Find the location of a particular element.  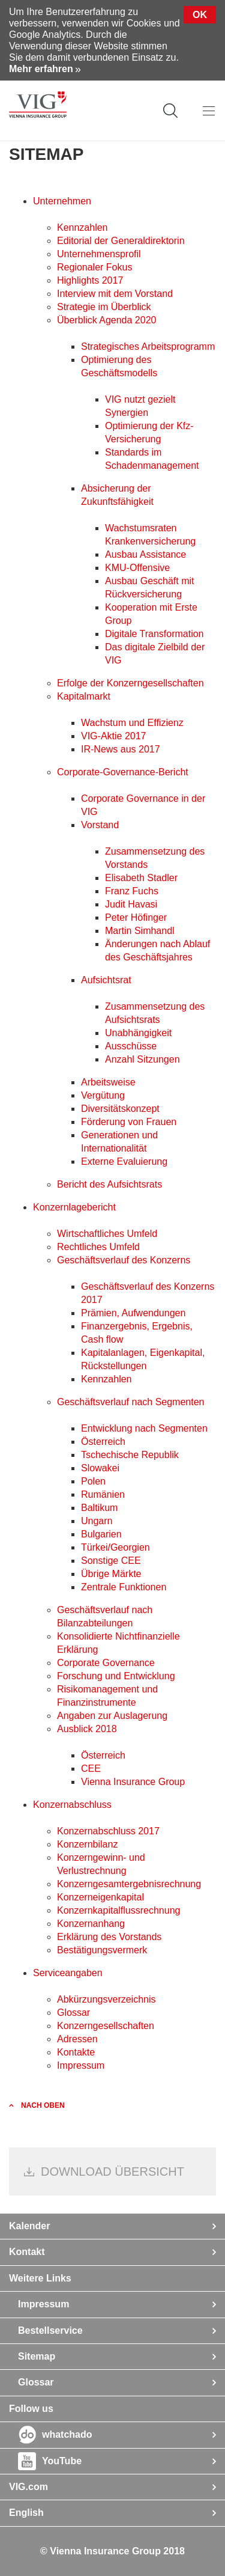

Elisabeth Stadler is located at coordinates (141, 878).